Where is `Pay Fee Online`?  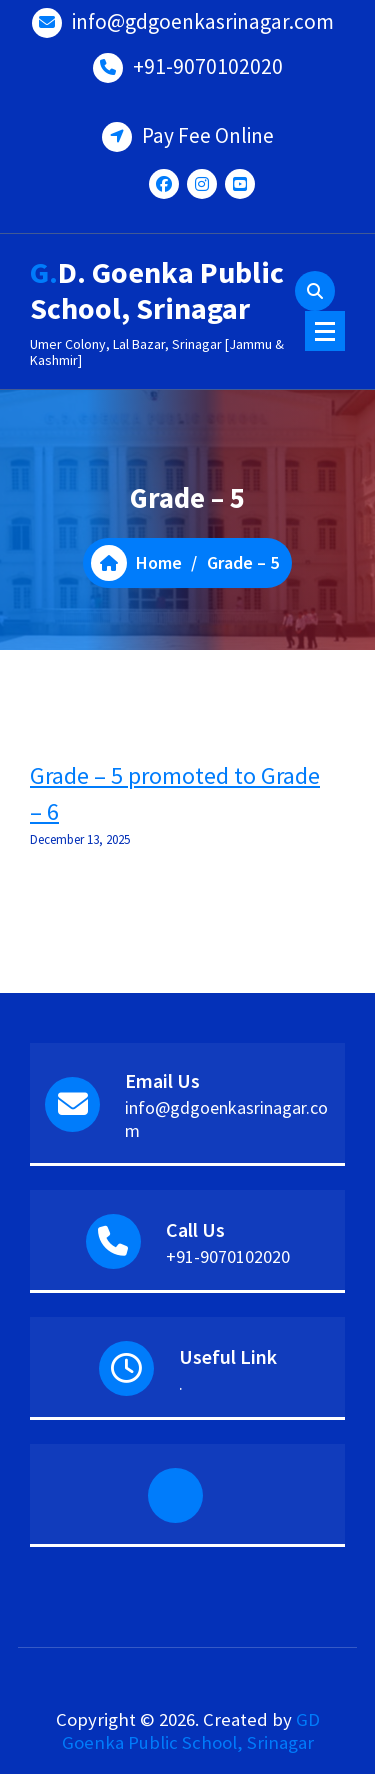 Pay Fee Online is located at coordinates (208, 135).